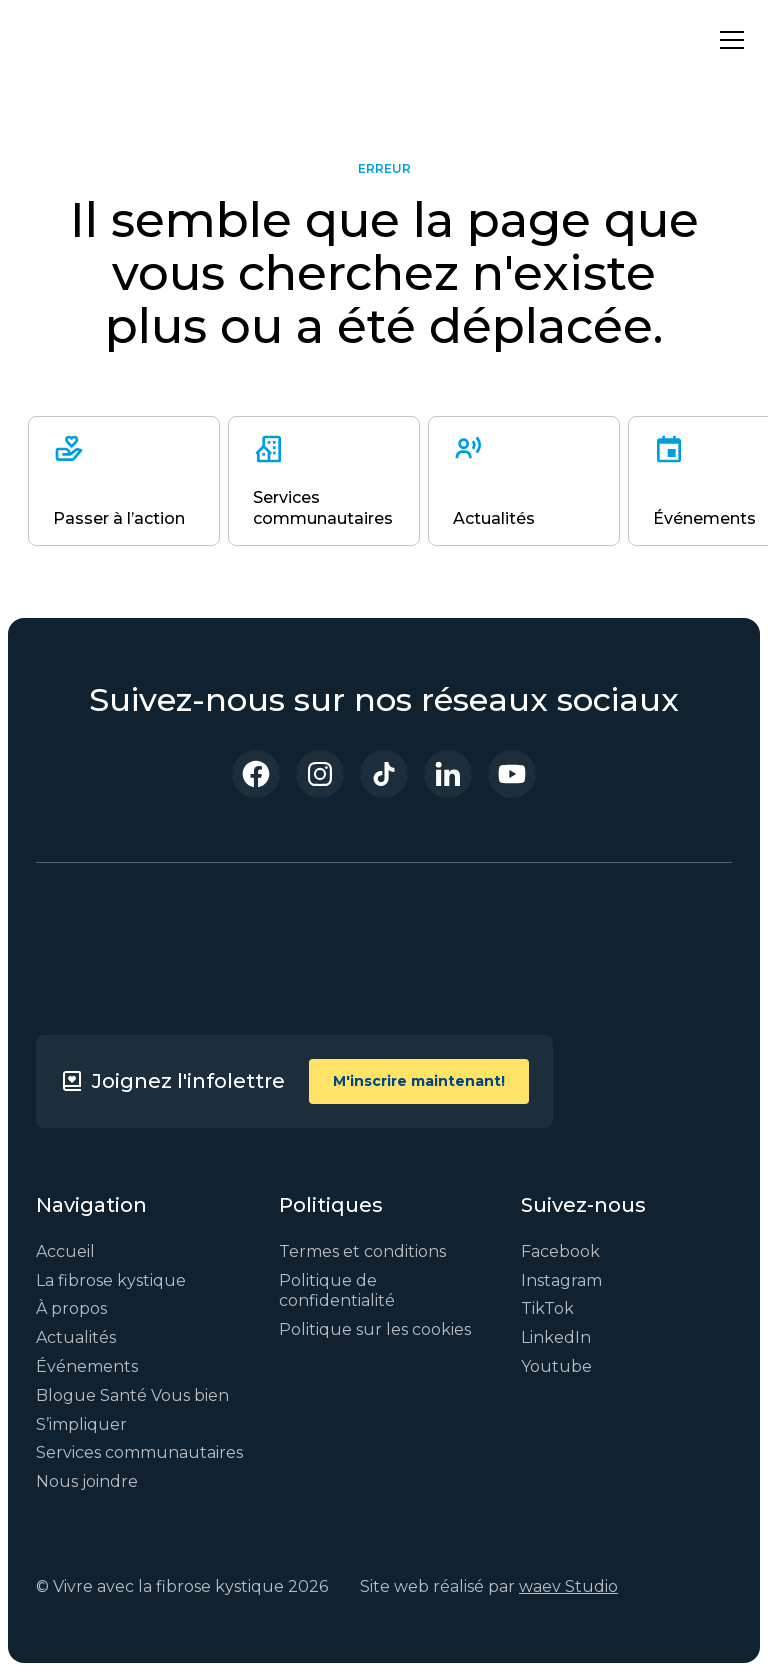  What do you see at coordinates (568, 1586) in the screenshot?
I see `waev Studio` at bounding box center [568, 1586].